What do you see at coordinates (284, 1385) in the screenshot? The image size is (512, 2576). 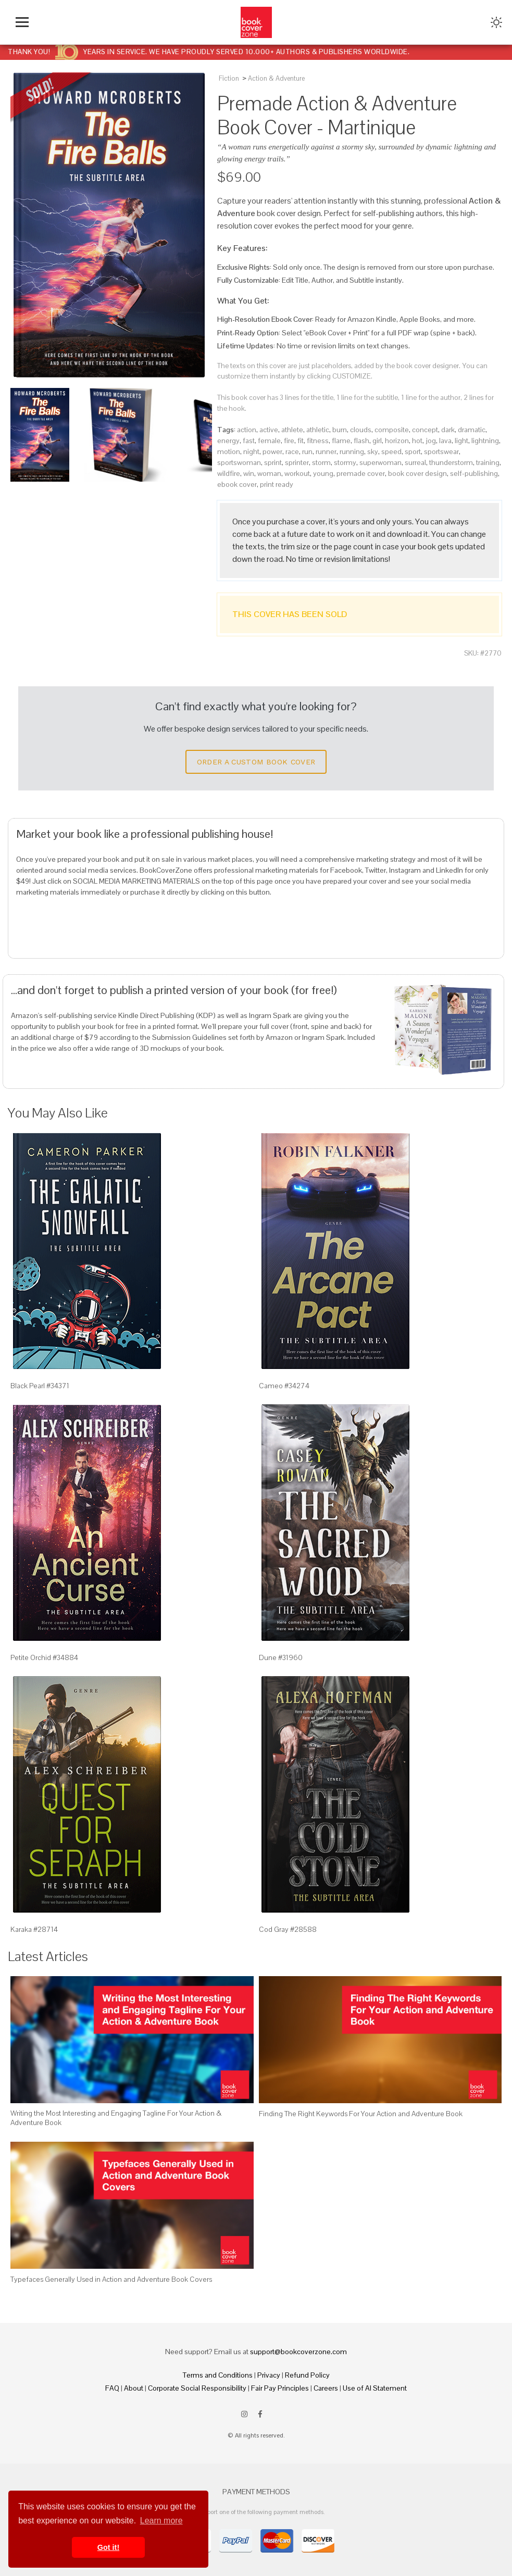 I see `Cameo #34274` at bounding box center [284, 1385].